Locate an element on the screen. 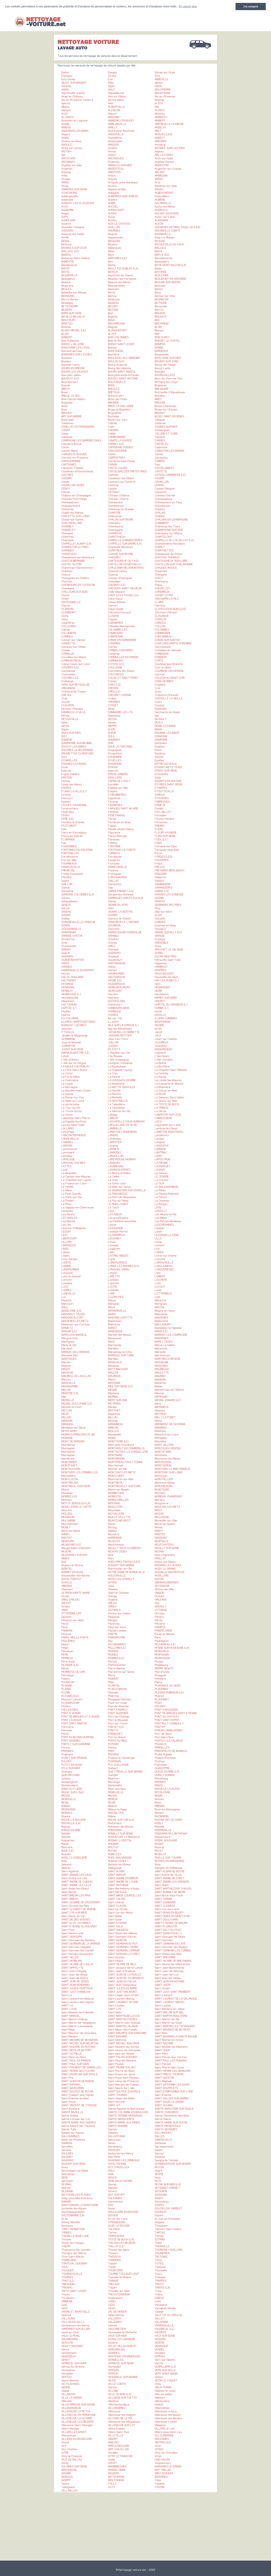 The width and height of the screenshot is (271, 2576). Toulouse is located at coordinates (160, 2266).